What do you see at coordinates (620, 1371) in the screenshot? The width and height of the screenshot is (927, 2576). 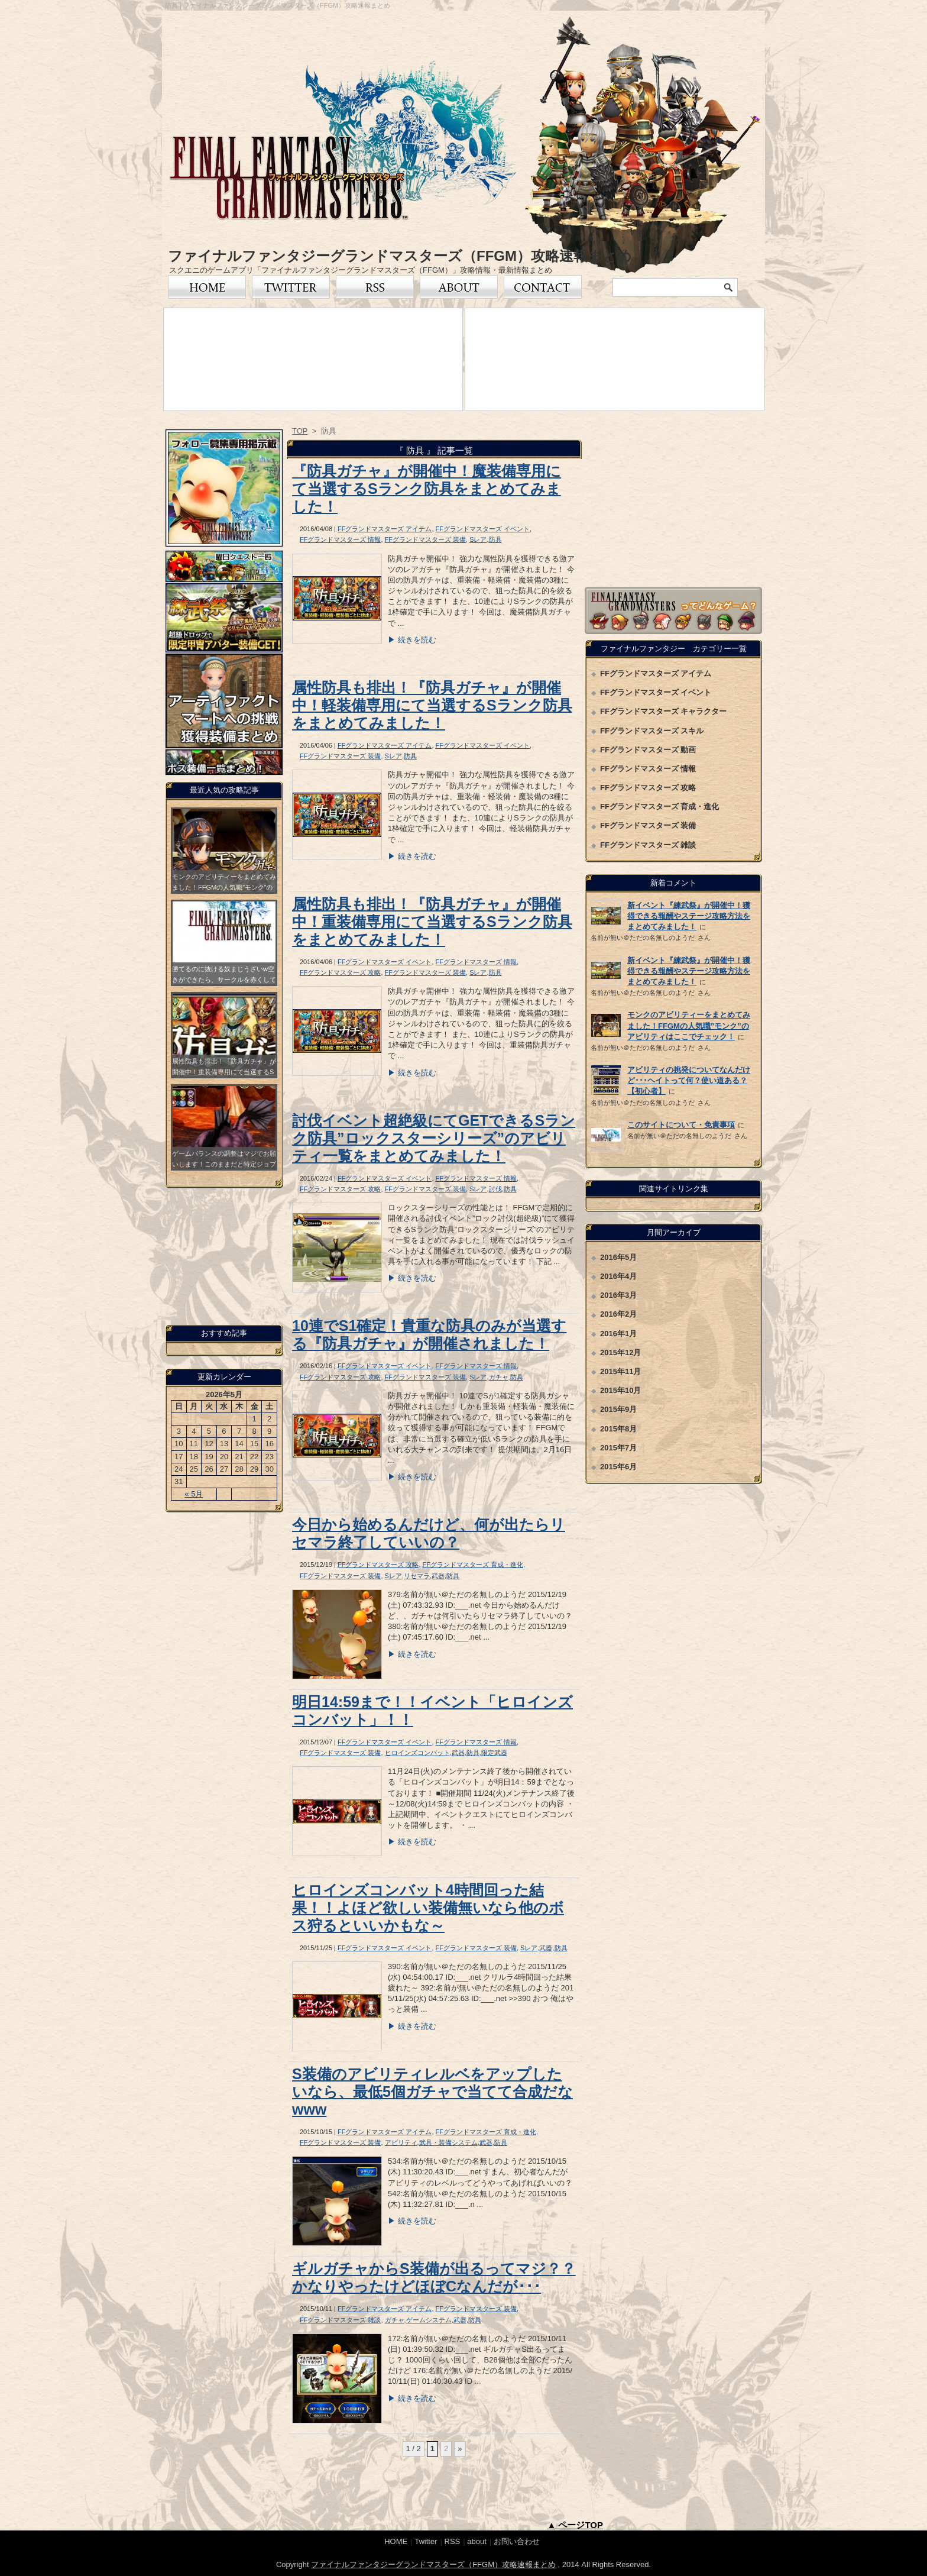 I see `2015年11月` at bounding box center [620, 1371].